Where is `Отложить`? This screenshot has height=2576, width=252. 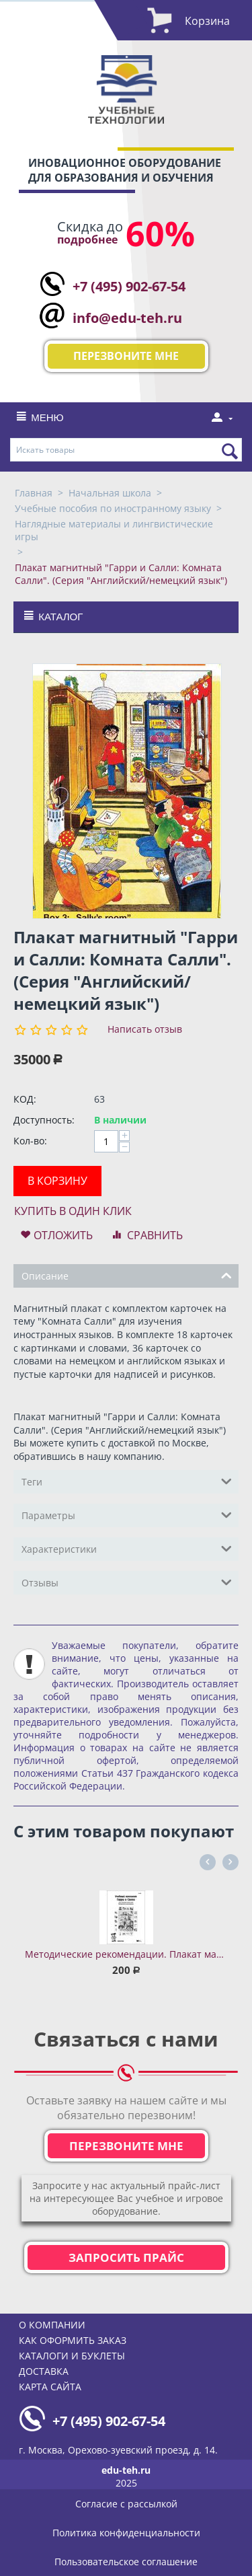 Отложить is located at coordinates (63, 1235).